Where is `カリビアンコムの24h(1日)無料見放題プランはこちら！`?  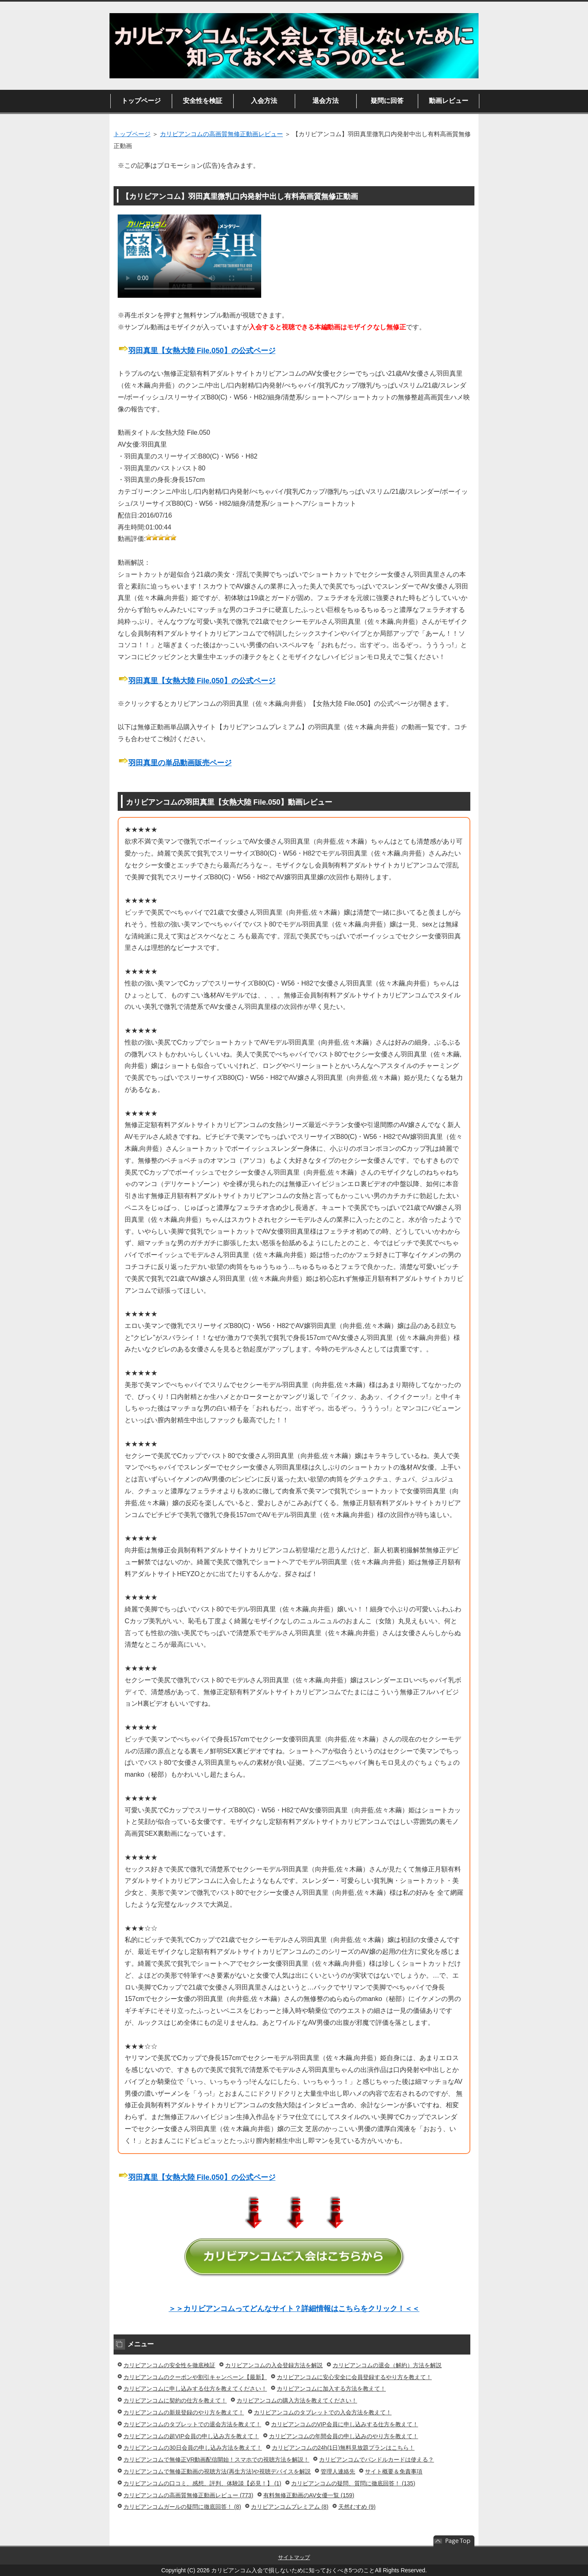 カリビアンコムの24h(1日)無料見放題プランはこちら！ is located at coordinates (343, 2447).